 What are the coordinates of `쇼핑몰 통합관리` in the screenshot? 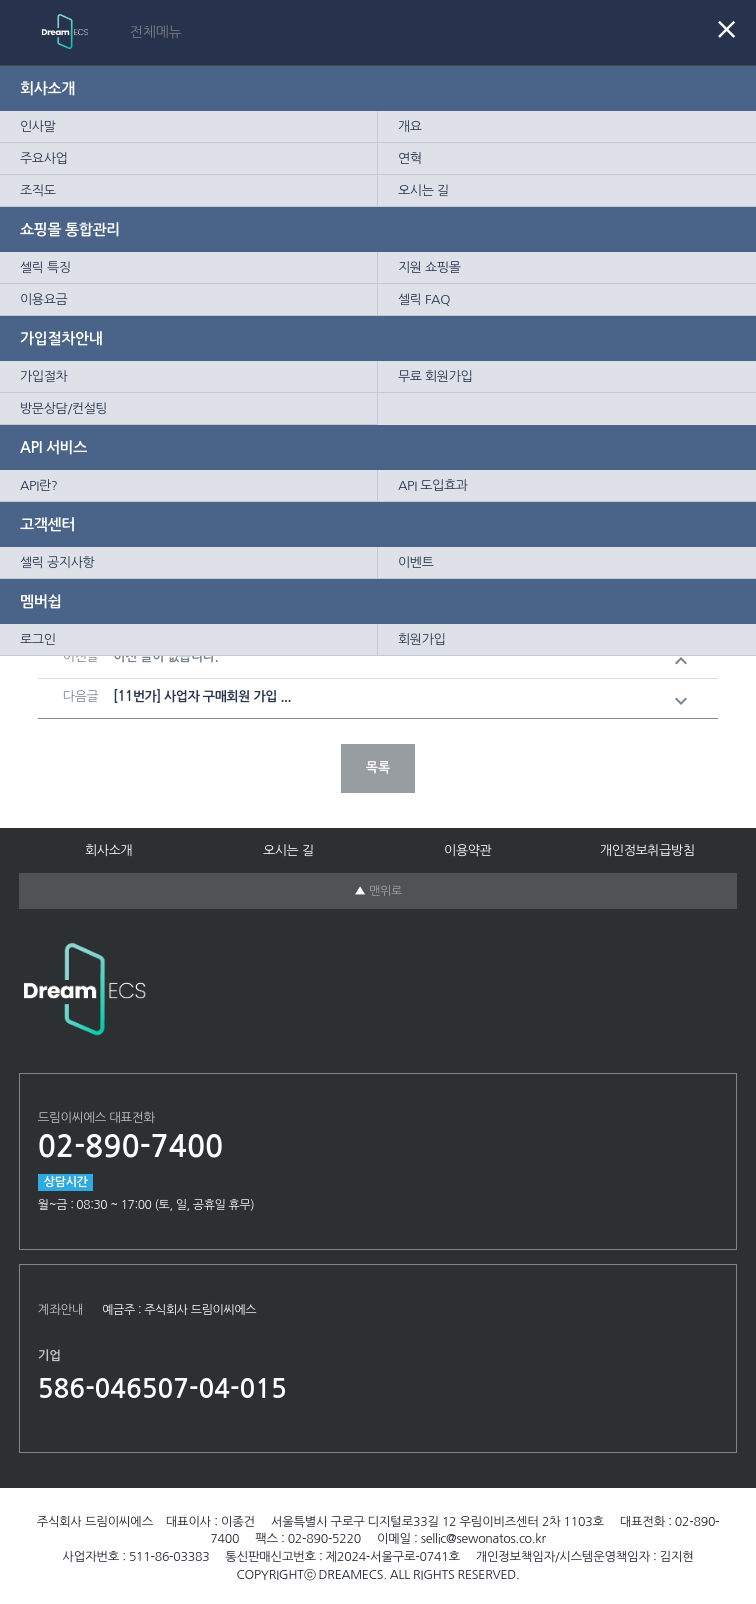 It's located at (70, 229).